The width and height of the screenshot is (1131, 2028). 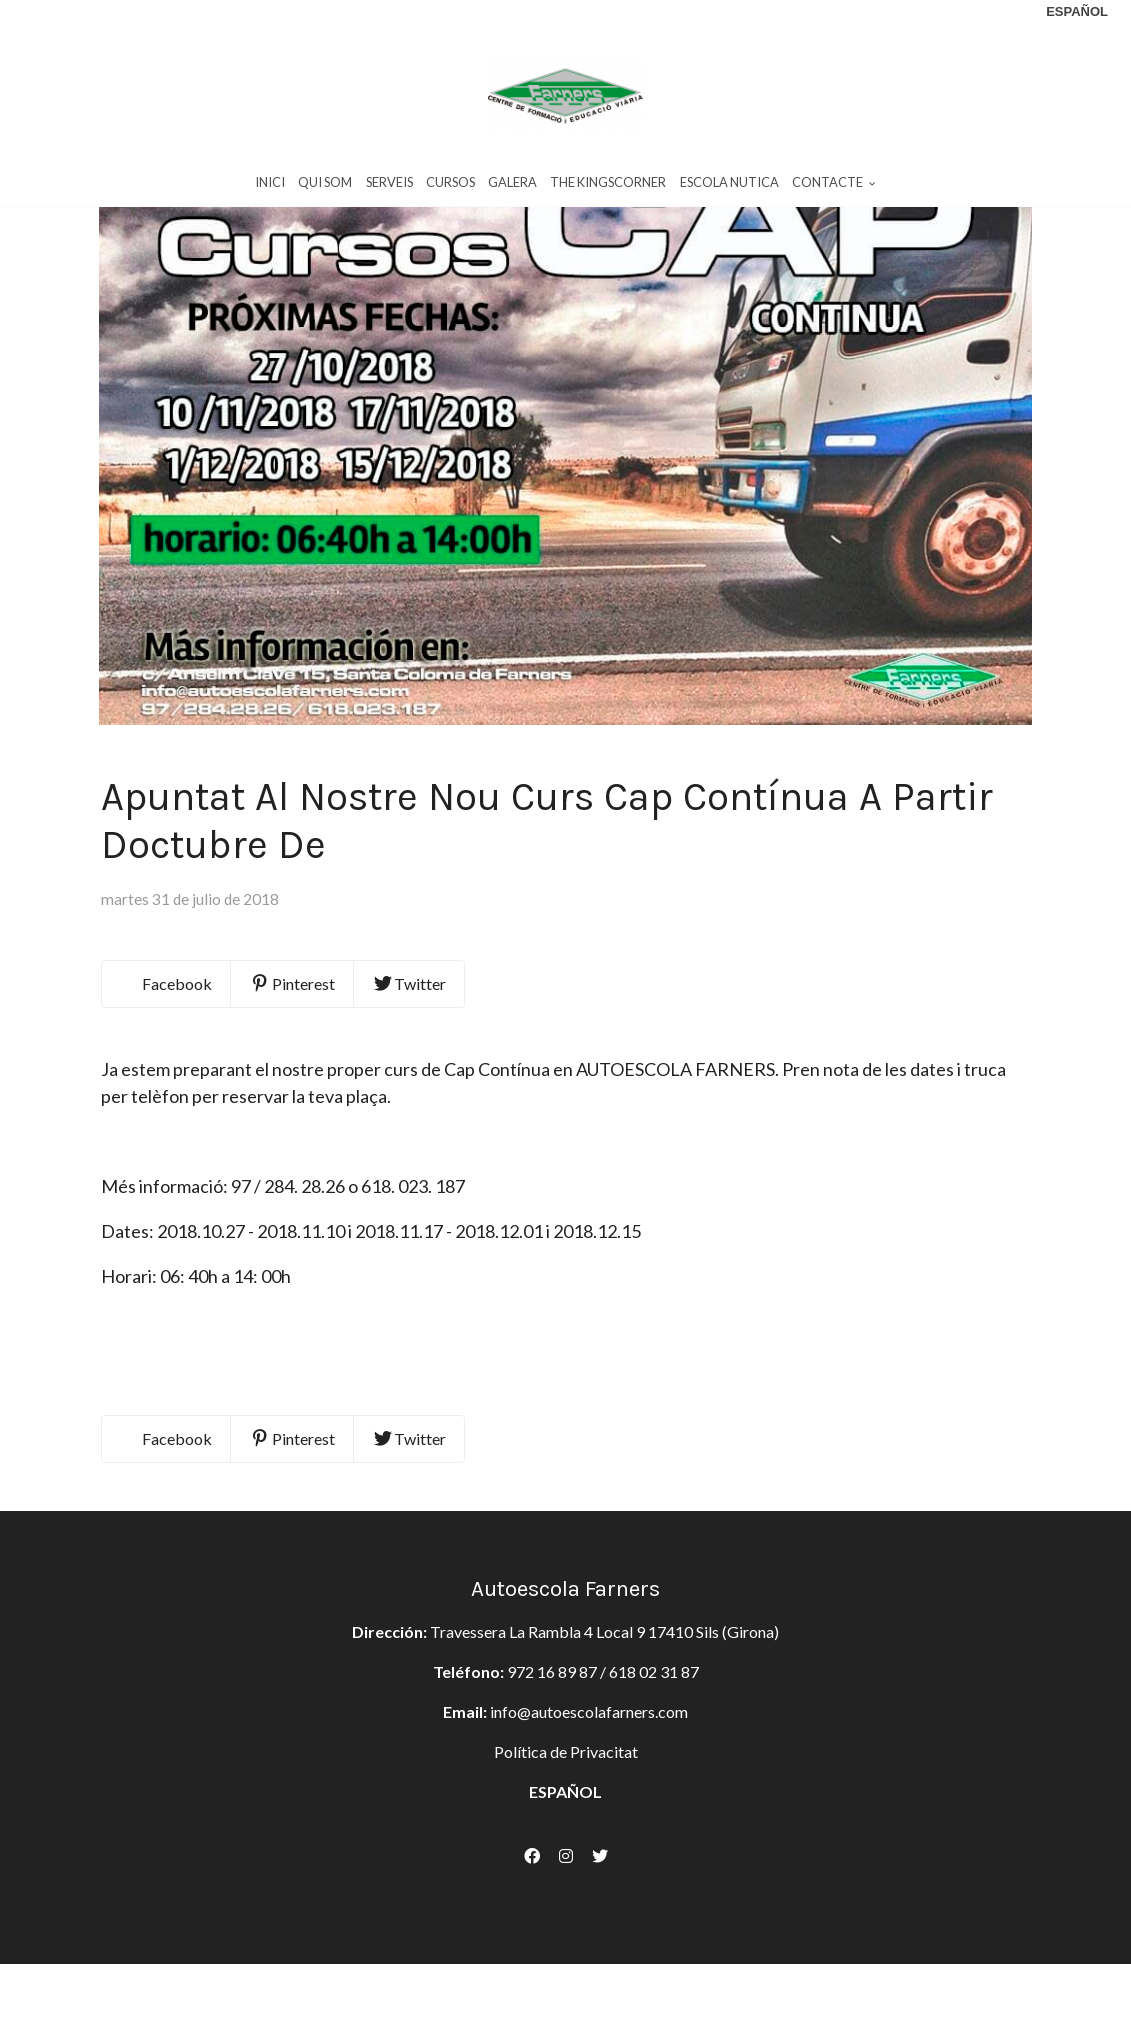 I want to click on QUI SOM, so click(x=325, y=189).